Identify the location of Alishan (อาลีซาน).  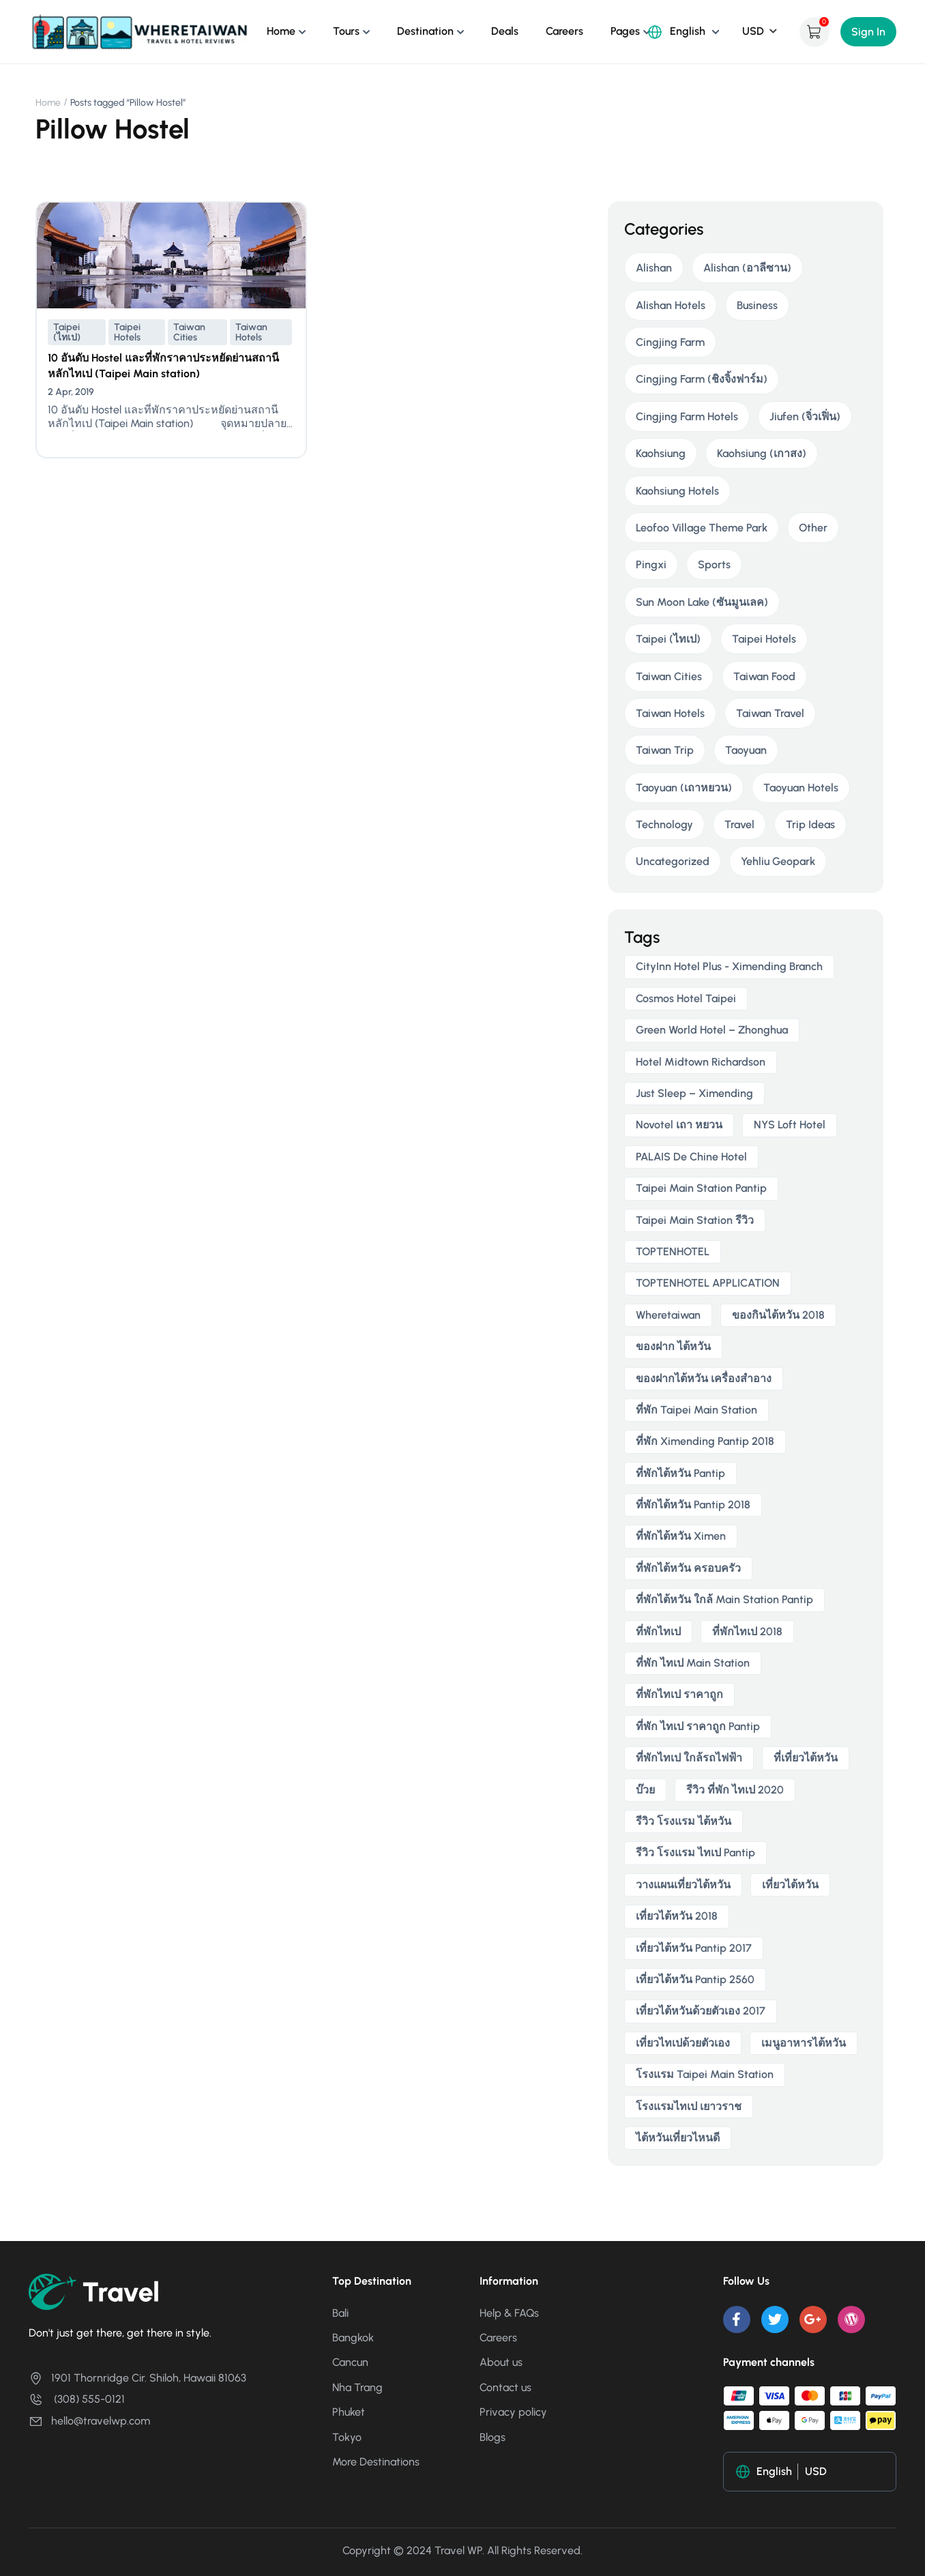
(747, 267).